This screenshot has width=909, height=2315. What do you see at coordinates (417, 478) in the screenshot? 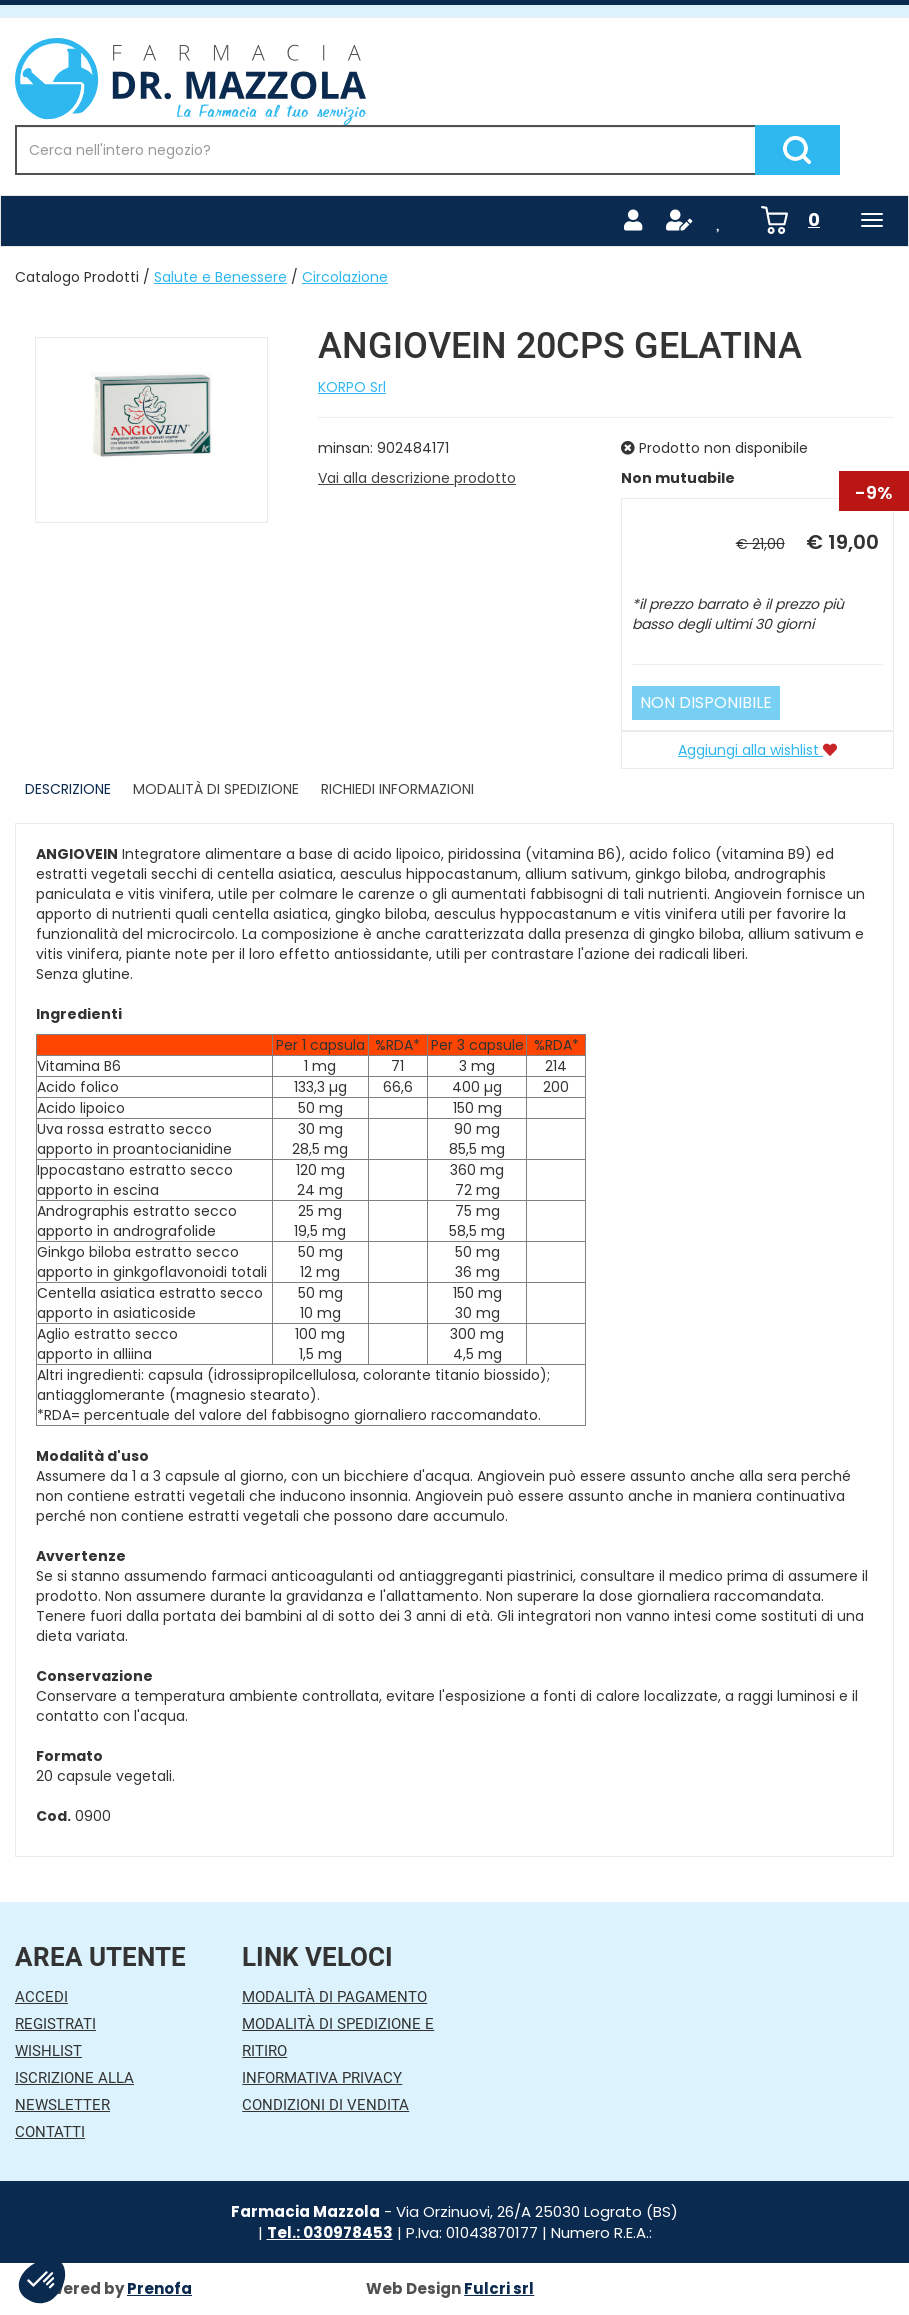
I see `Vai alla descrizione prodotto` at bounding box center [417, 478].